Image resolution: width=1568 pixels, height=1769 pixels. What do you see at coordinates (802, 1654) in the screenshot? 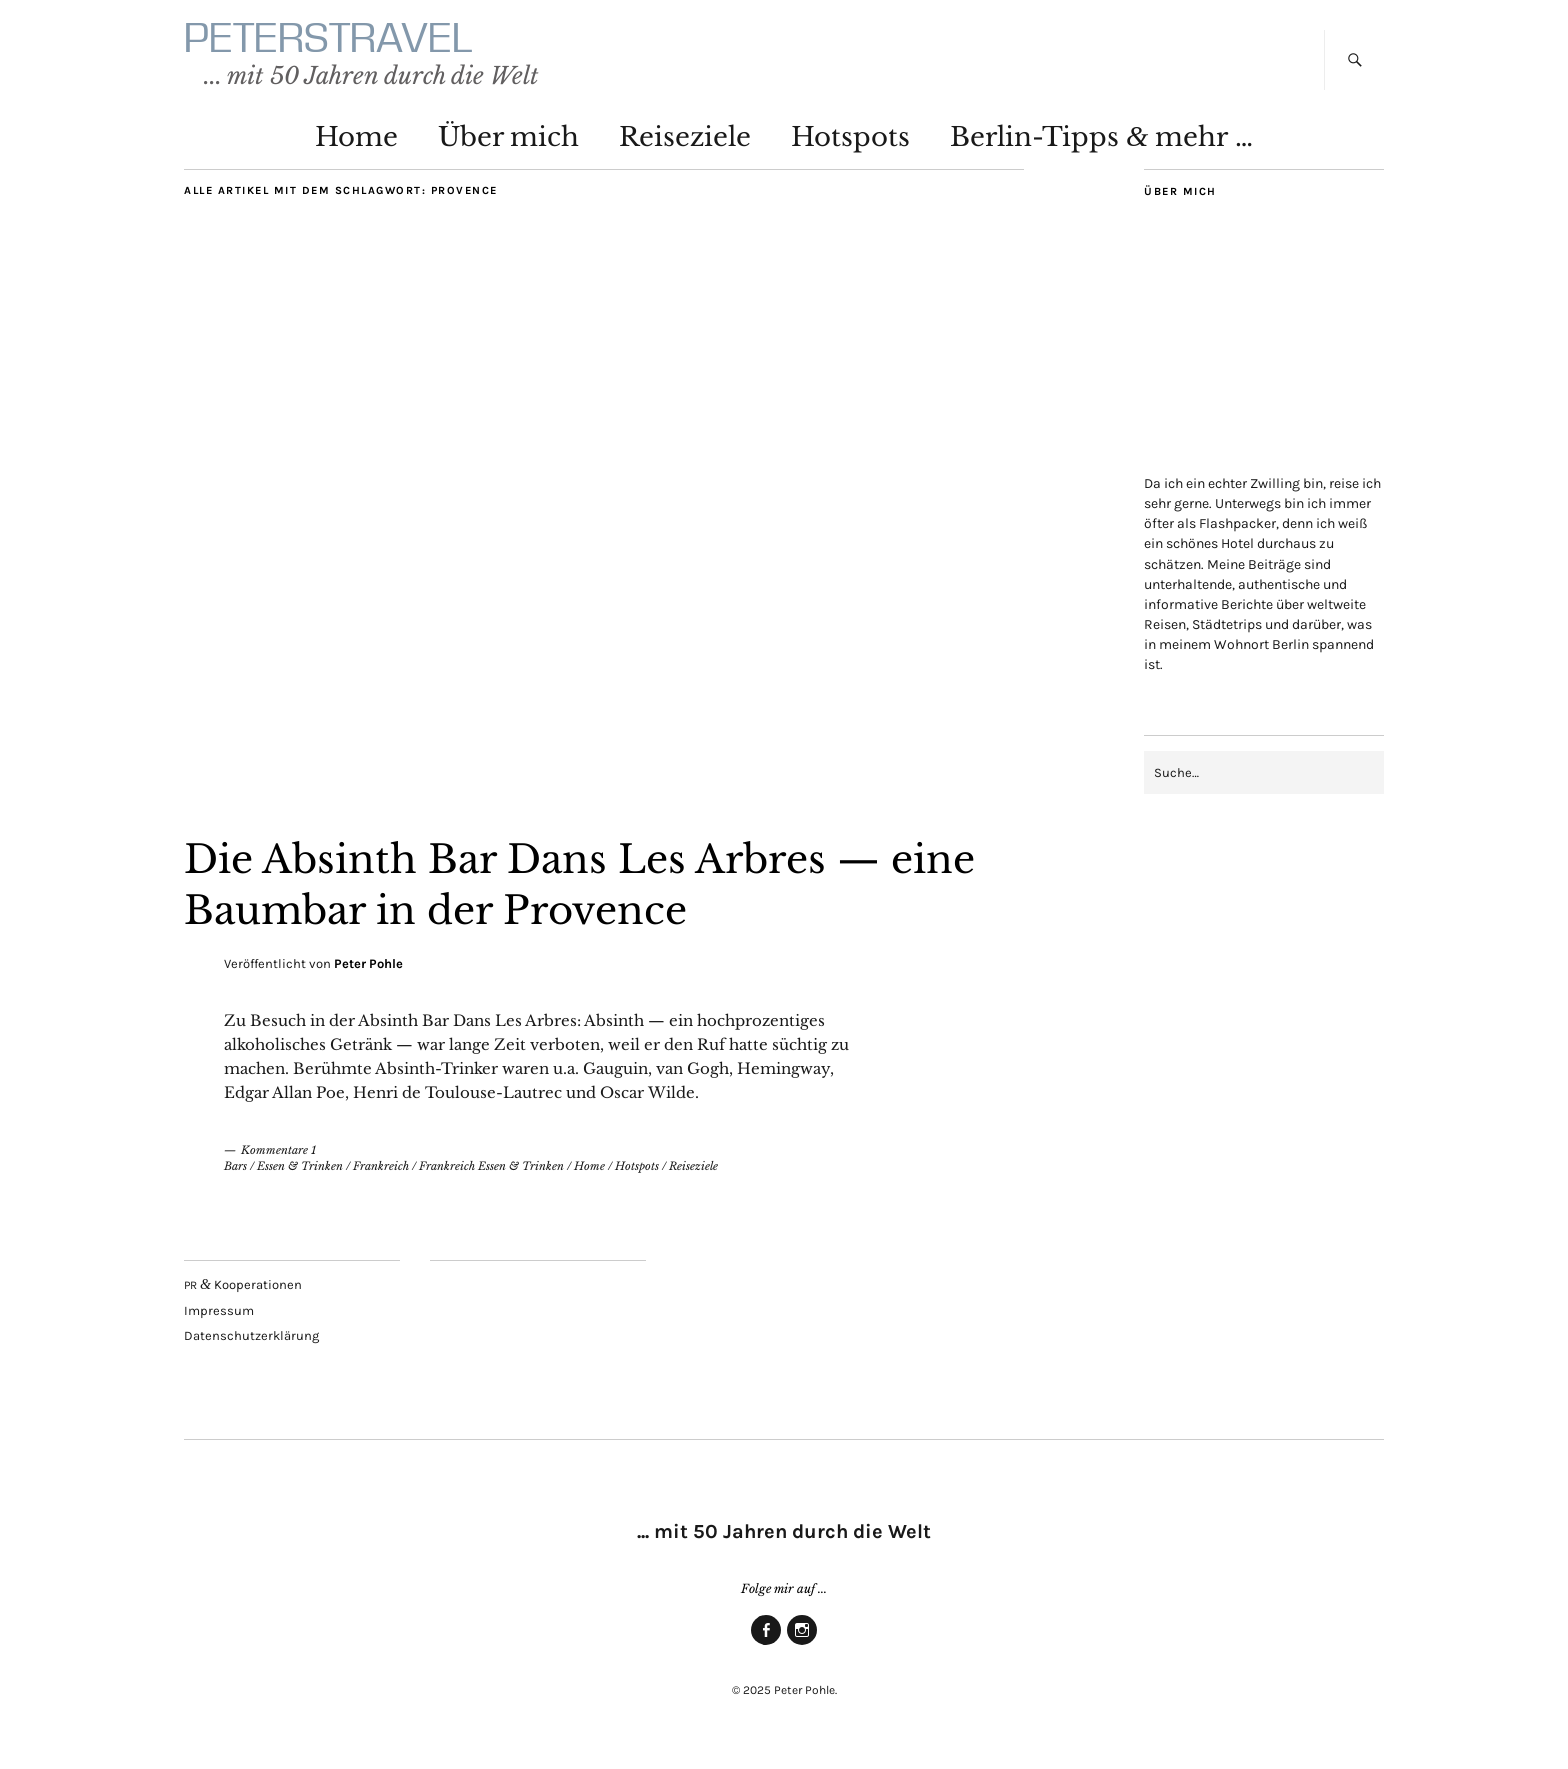
I see `Insta­gram` at bounding box center [802, 1654].